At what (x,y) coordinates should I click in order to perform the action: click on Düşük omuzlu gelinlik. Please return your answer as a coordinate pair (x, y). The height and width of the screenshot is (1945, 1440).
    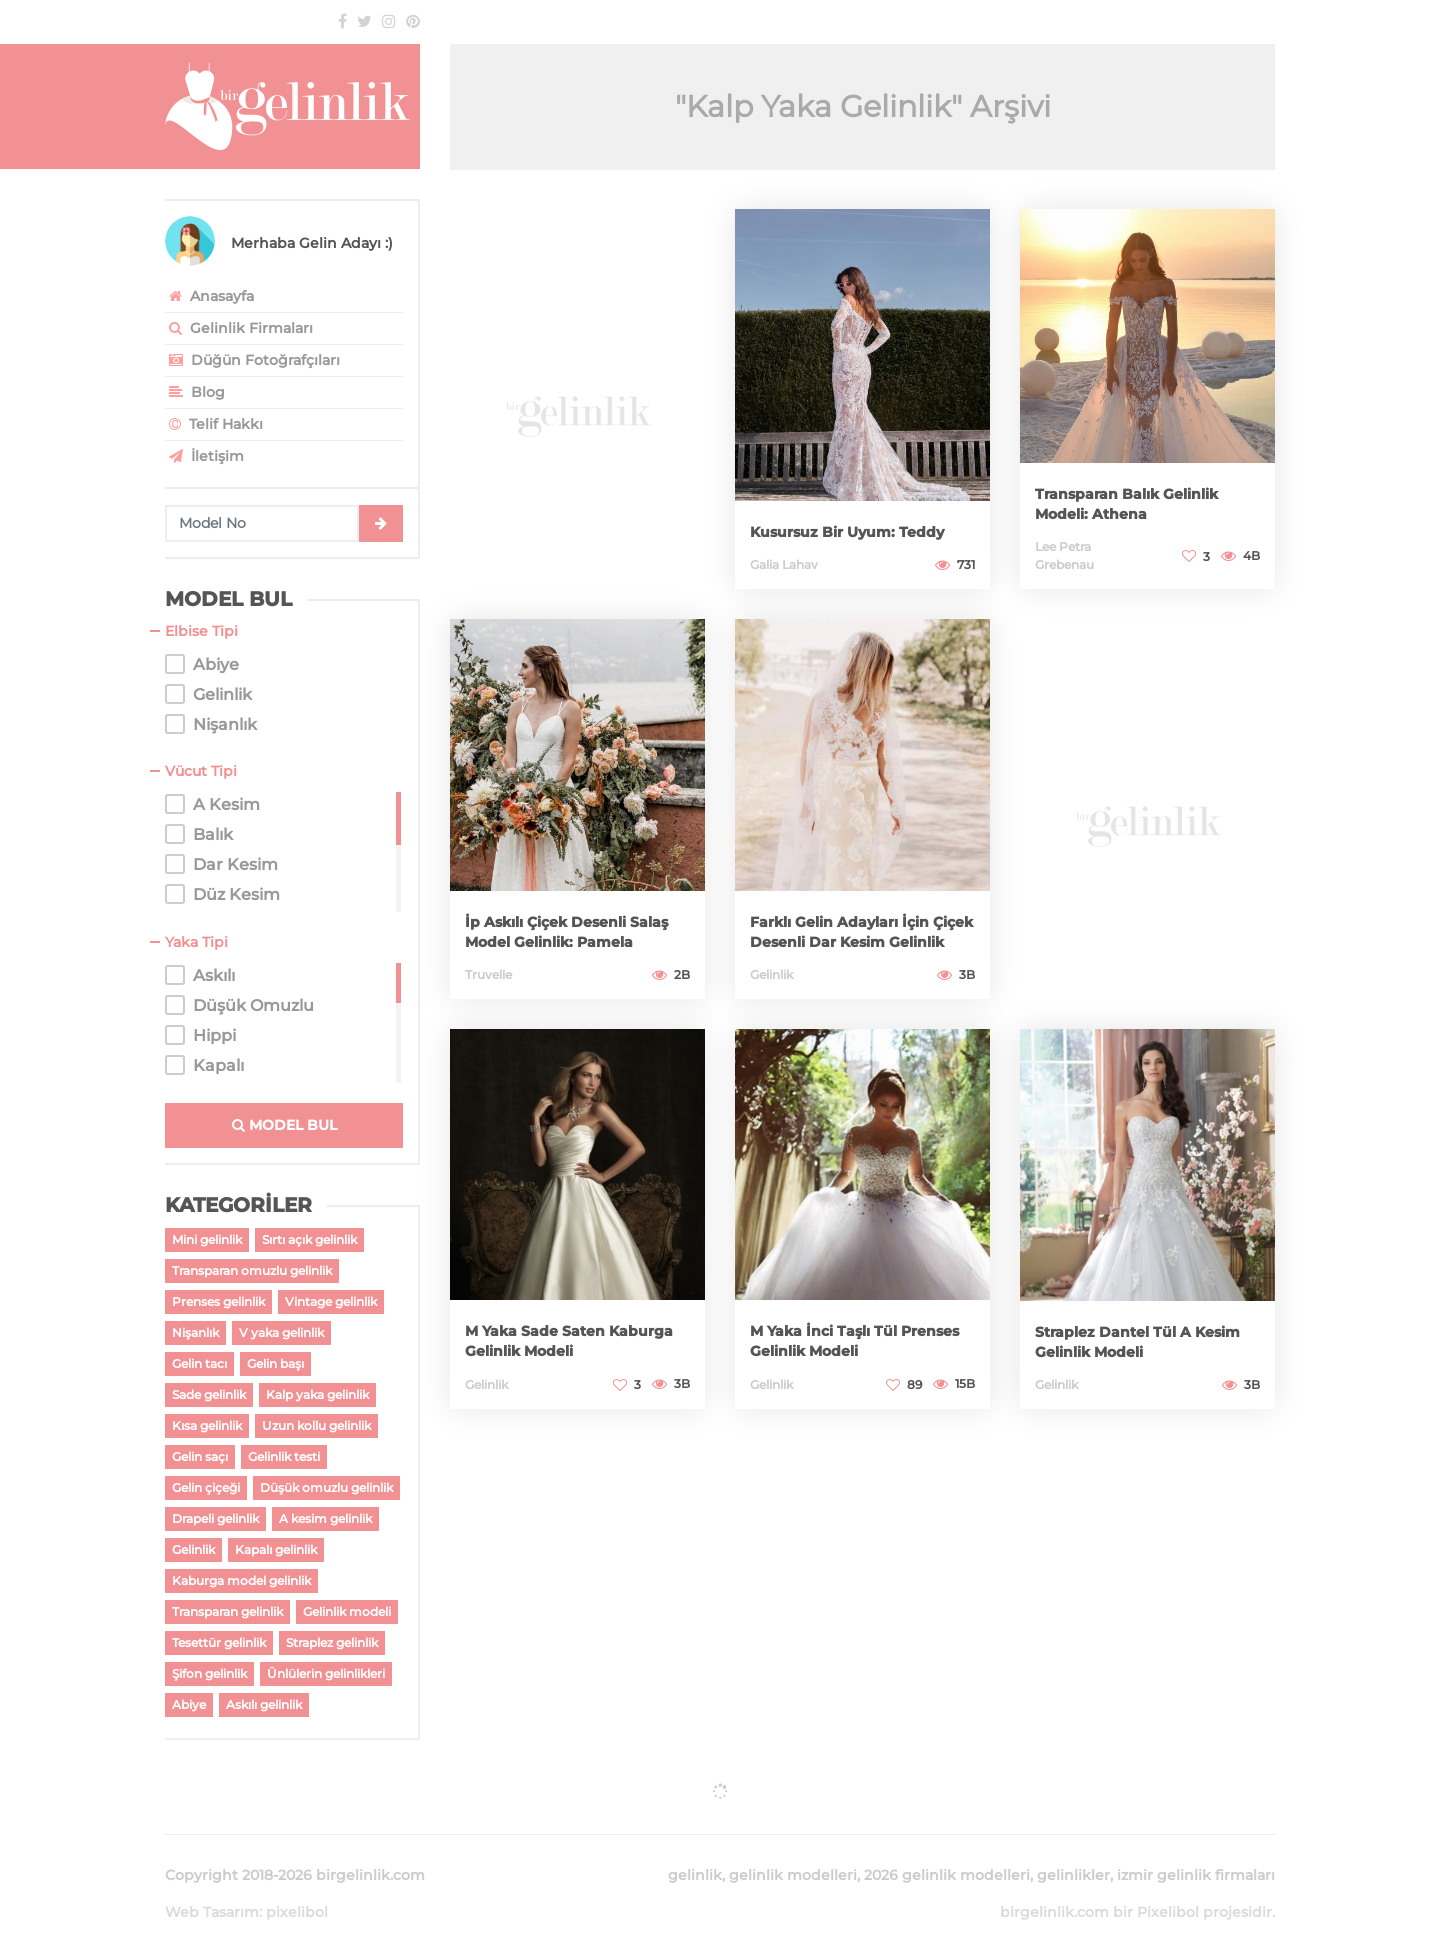
    Looking at the image, I should click on (326, 1487).